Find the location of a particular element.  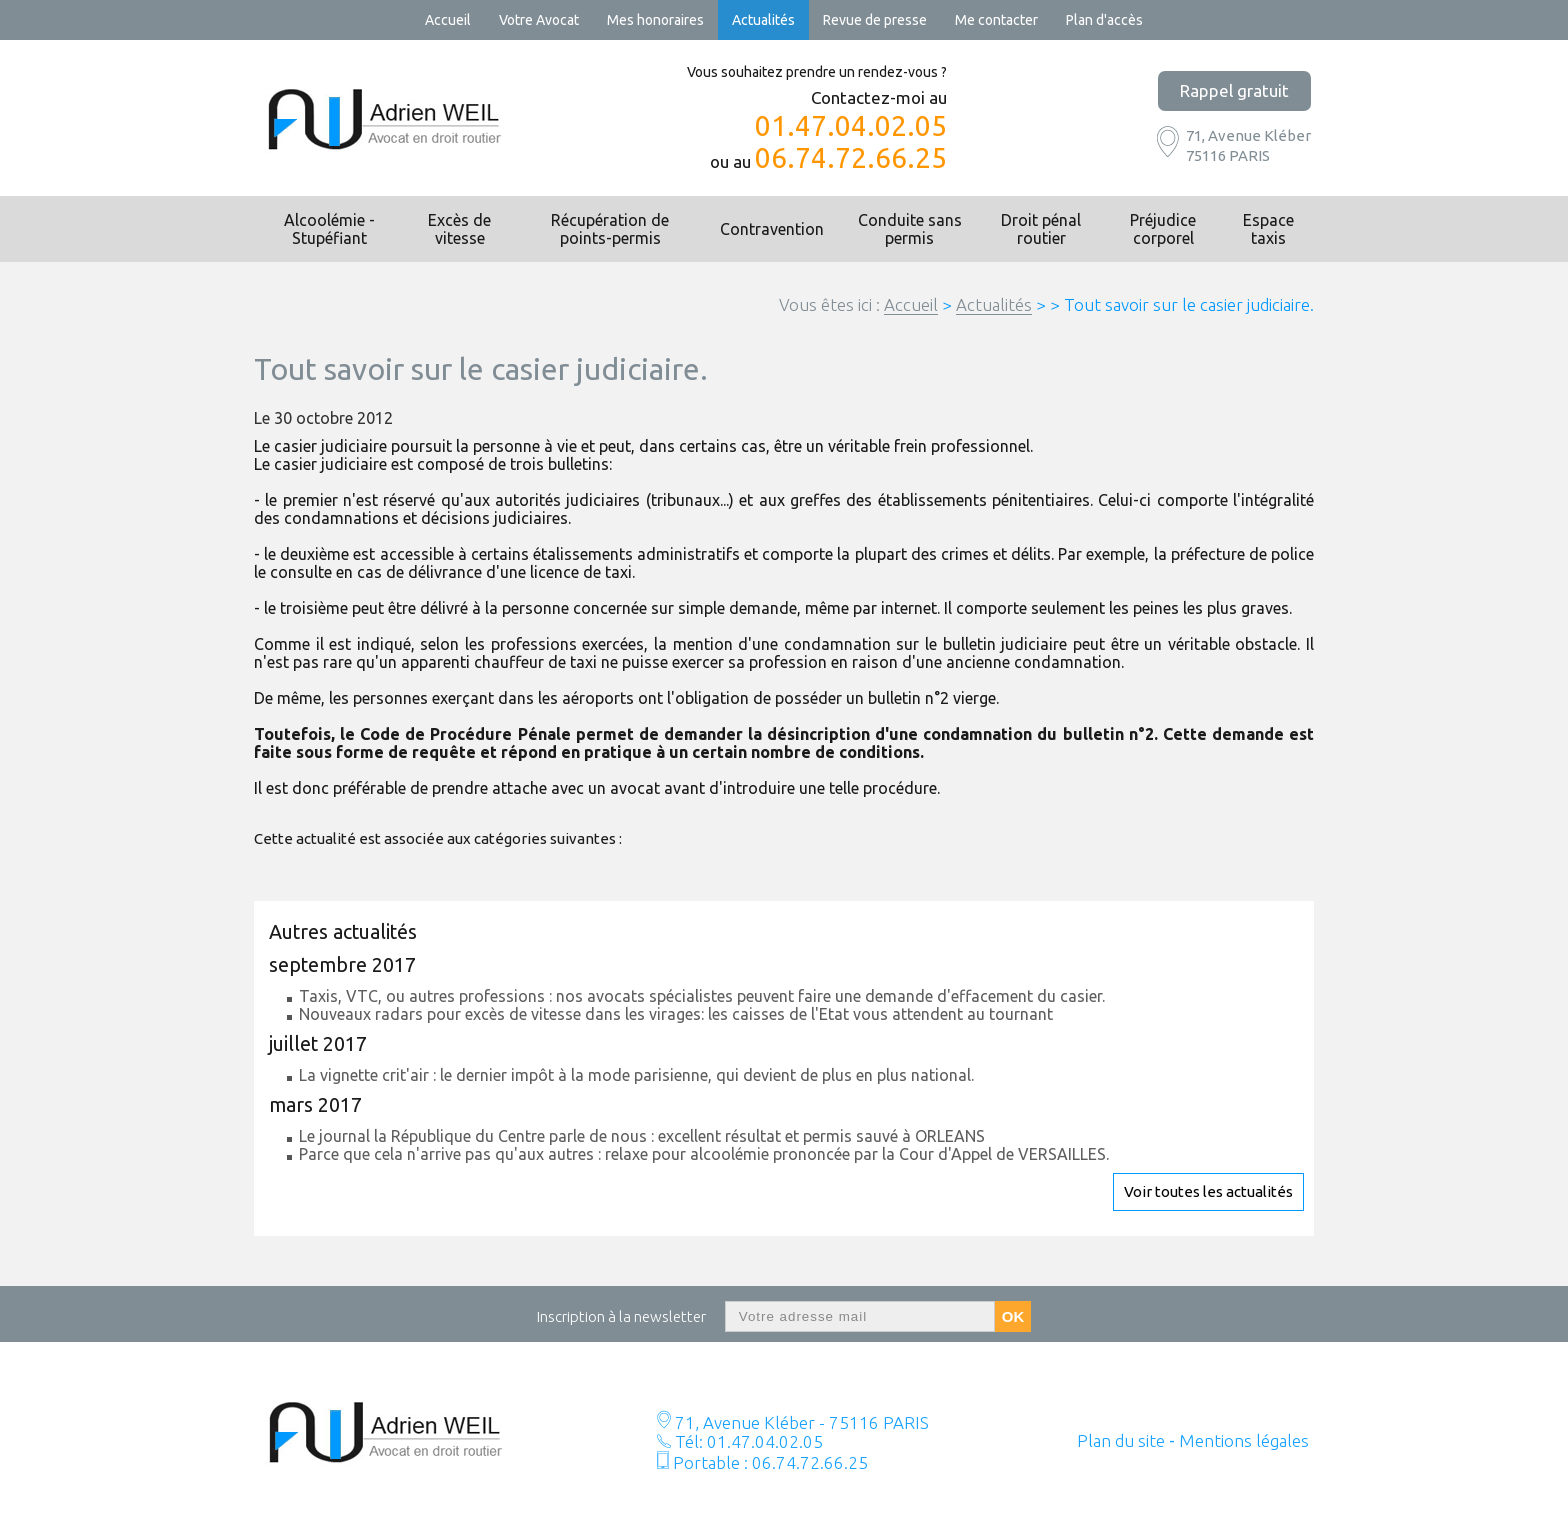

Contravention is located at coordinates (772, 229).